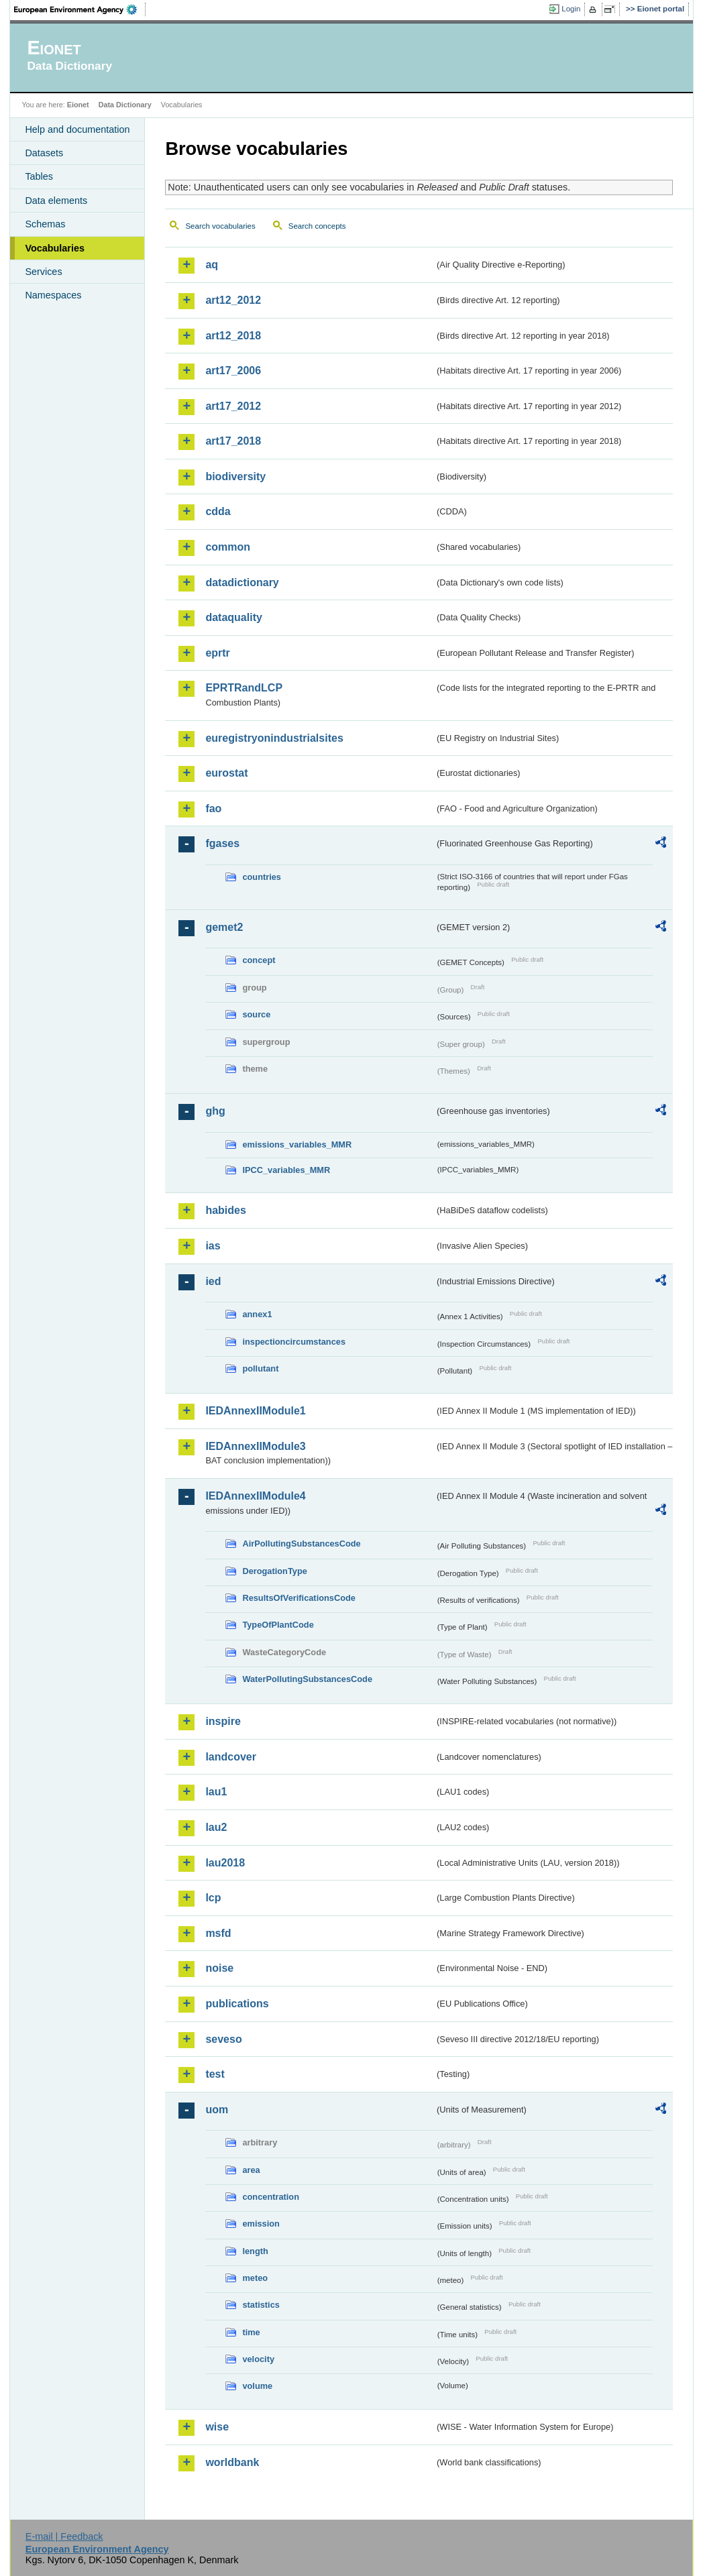  I want to click on dataquality, so click(233, 617).